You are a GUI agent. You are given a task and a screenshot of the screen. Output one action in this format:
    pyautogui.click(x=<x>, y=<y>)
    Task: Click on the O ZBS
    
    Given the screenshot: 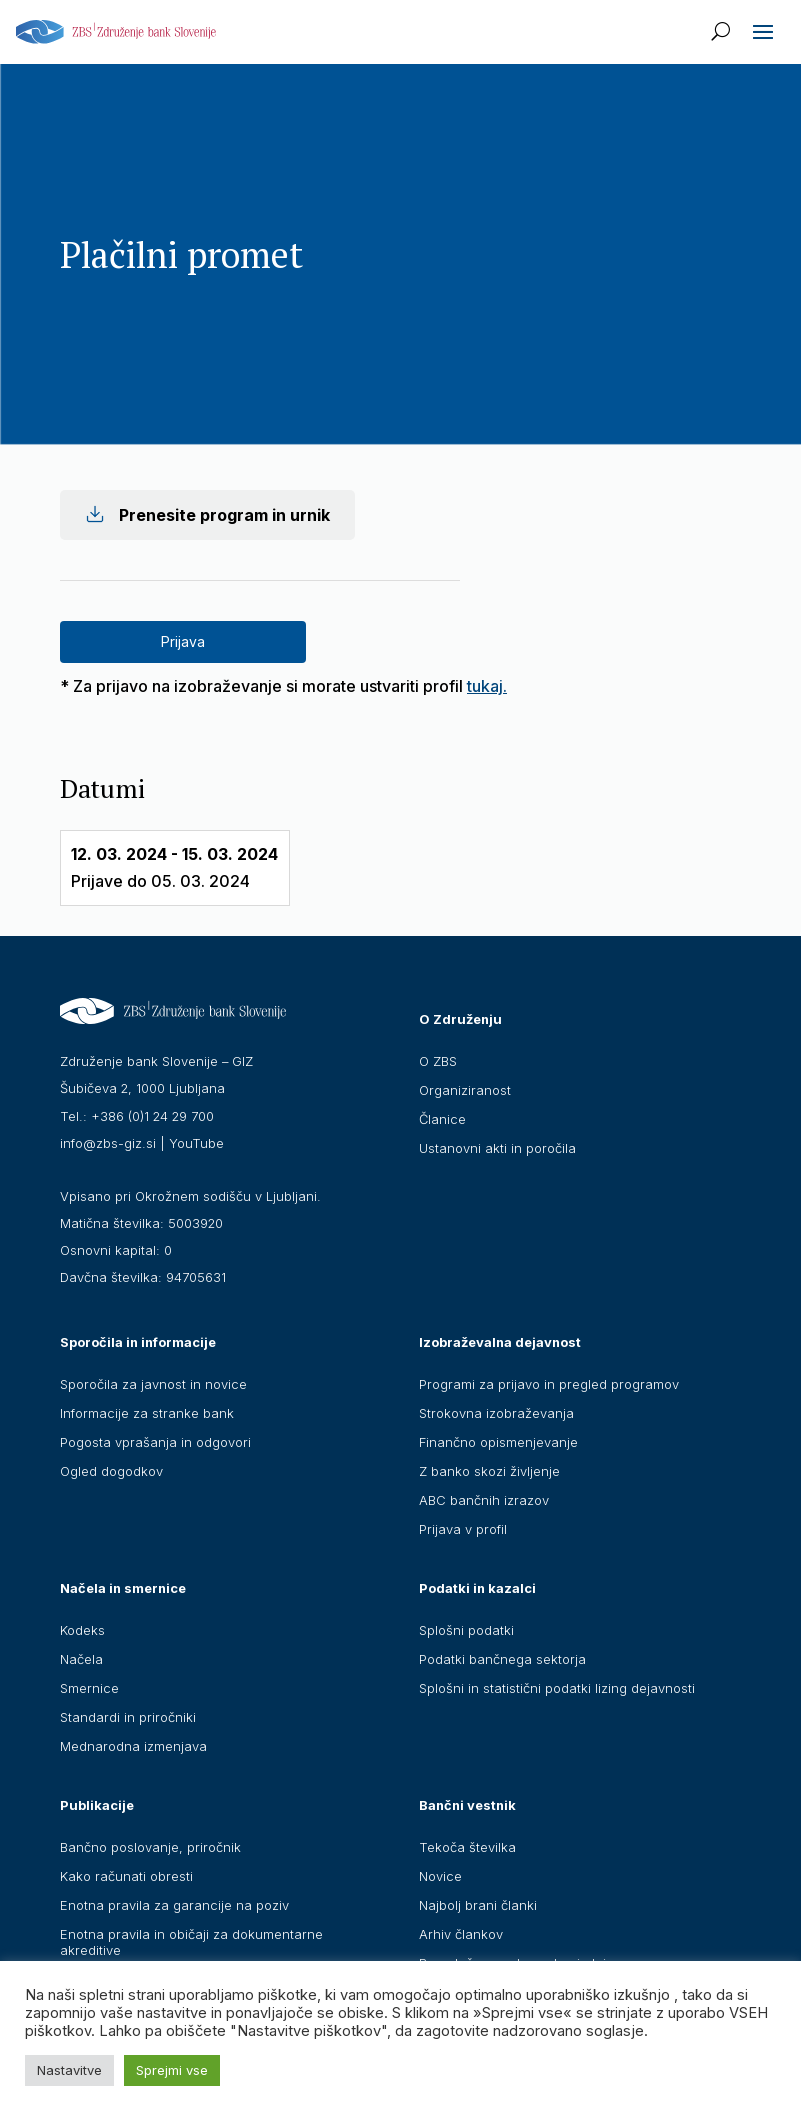 What is the action you would take?
    pyautogui.click(x=438, y=1061)
    